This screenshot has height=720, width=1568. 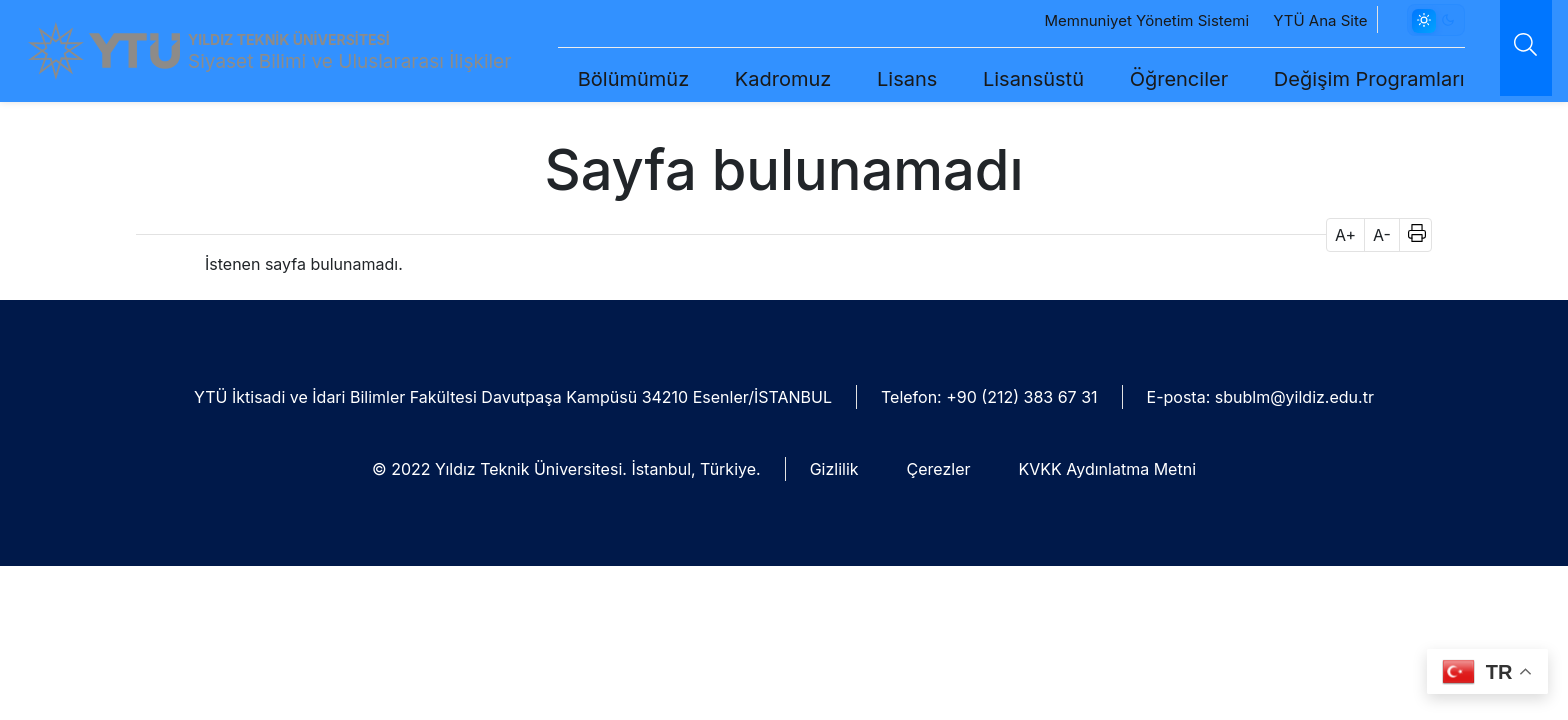 I want to click on sbublm@yildiz.edu.tr, so click(x=1294, y=397).